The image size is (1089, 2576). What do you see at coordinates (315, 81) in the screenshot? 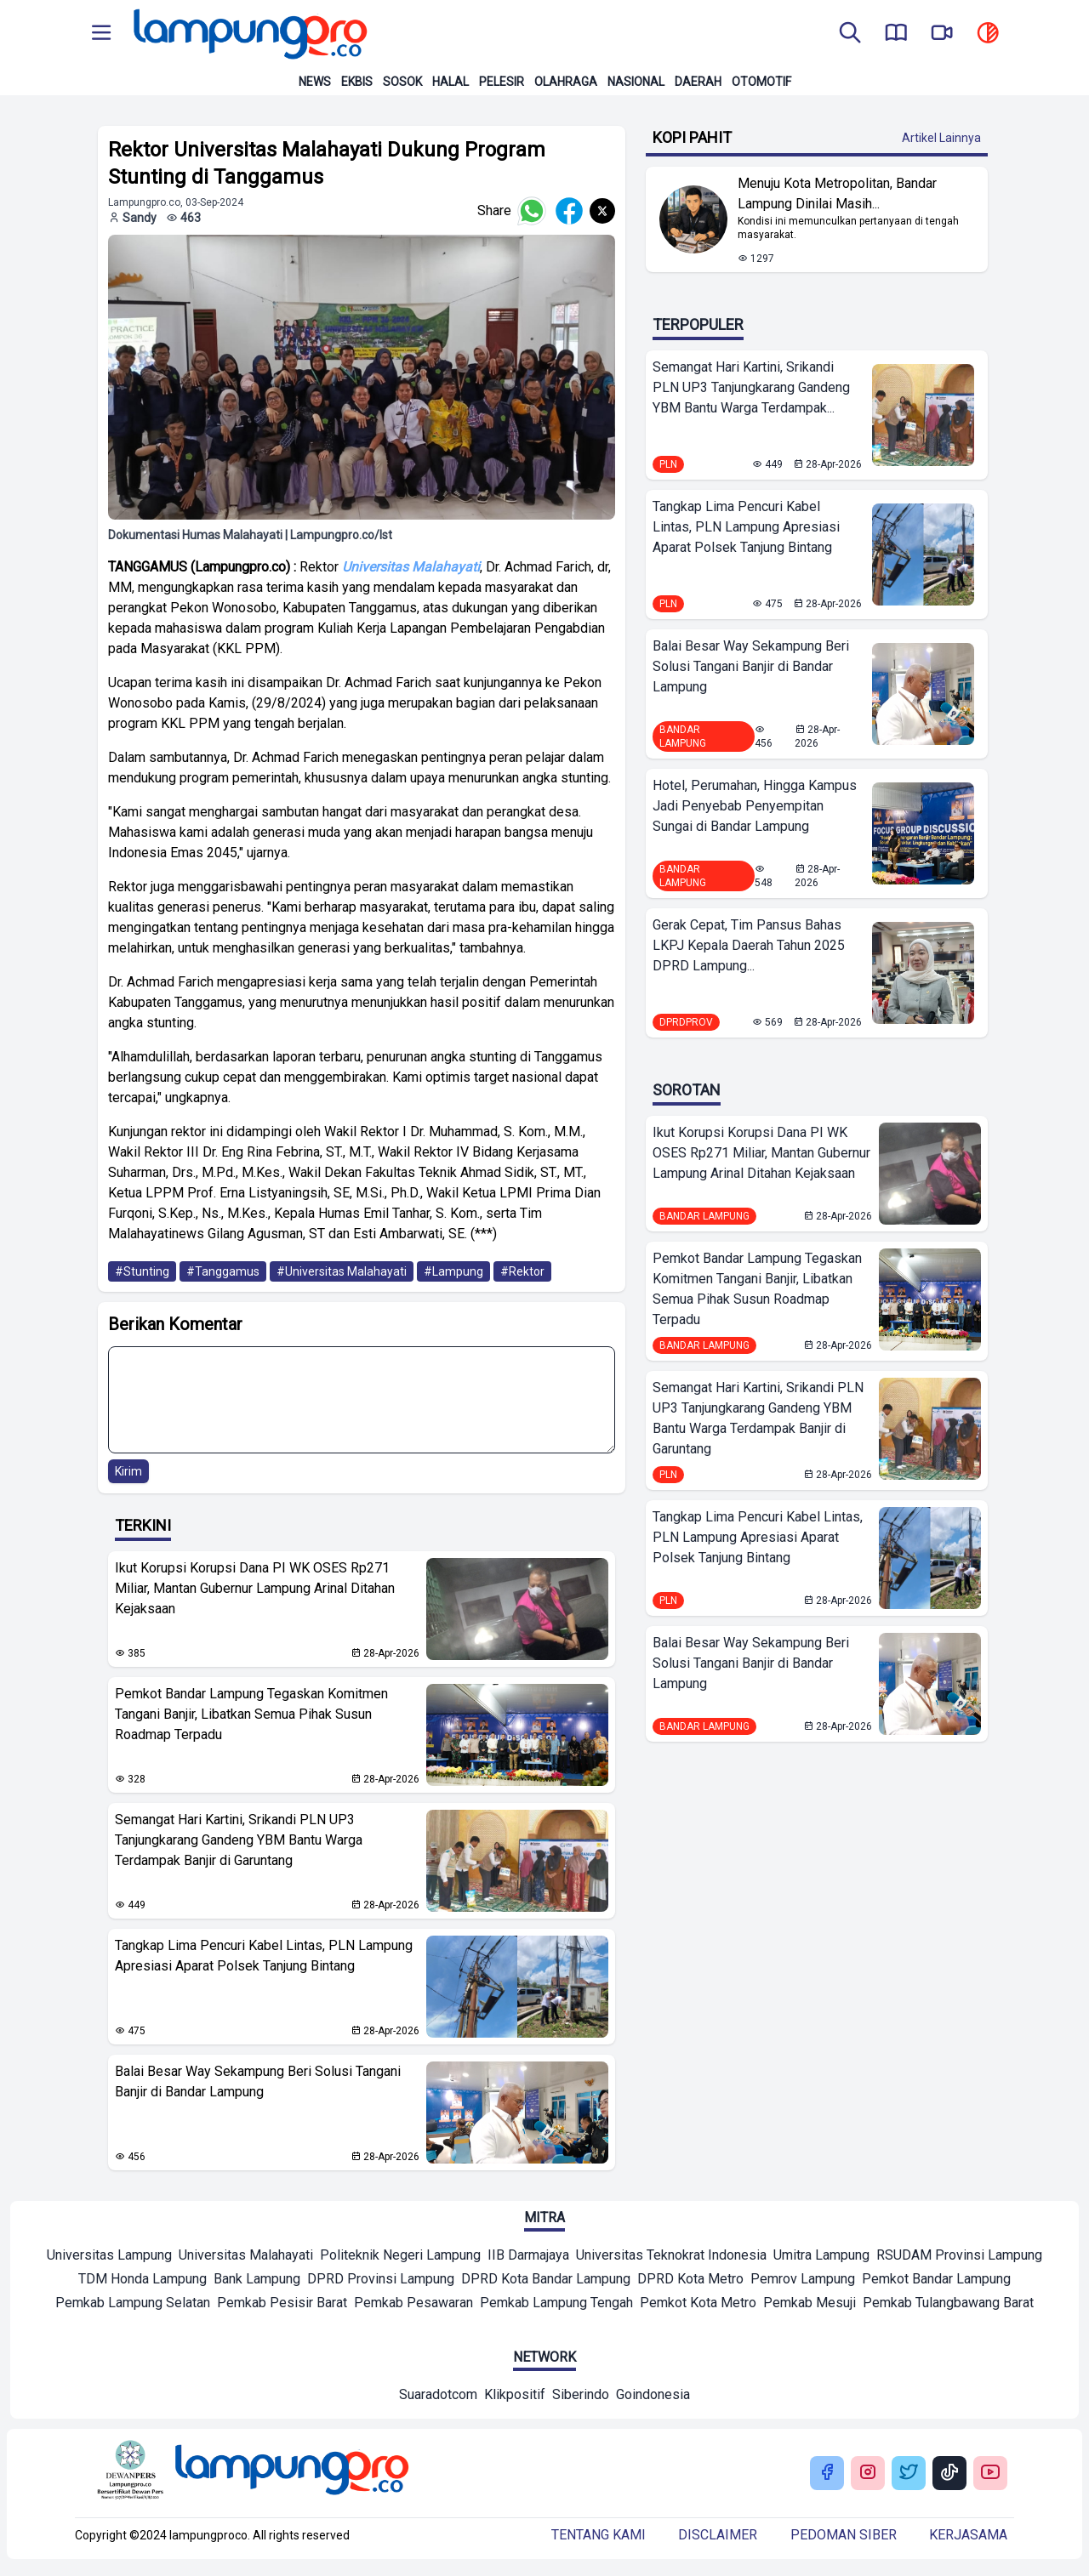
I see `News` at bounding box center [315, 81].